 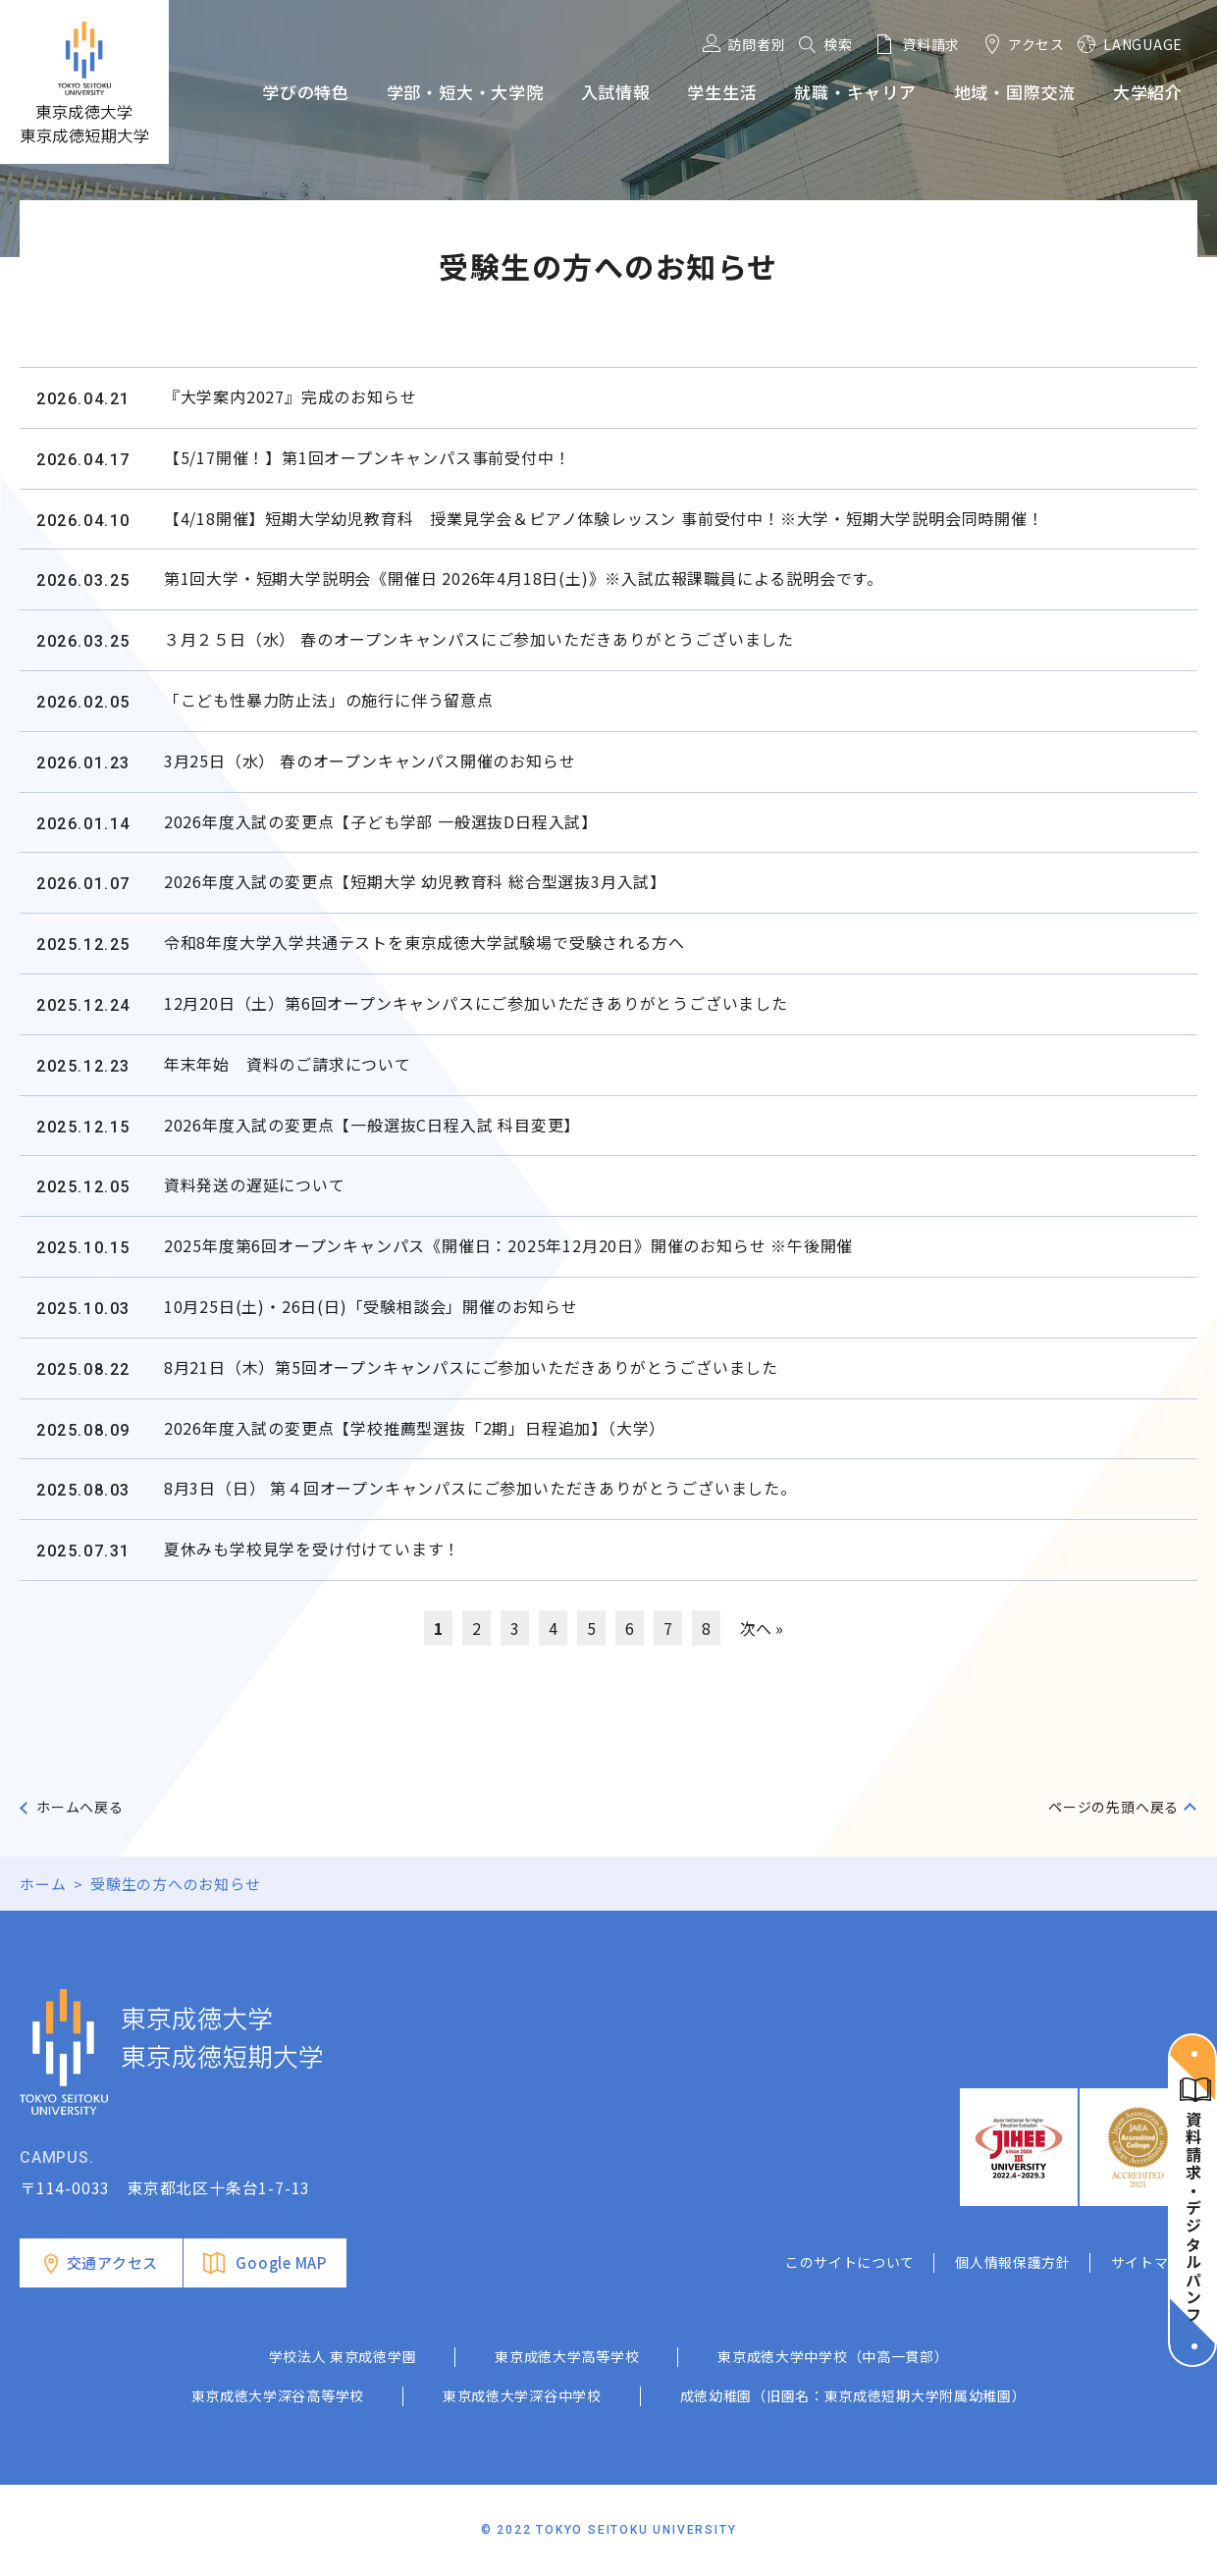 I want to click on ホームへ戻る, so click(x=80, y=1806).